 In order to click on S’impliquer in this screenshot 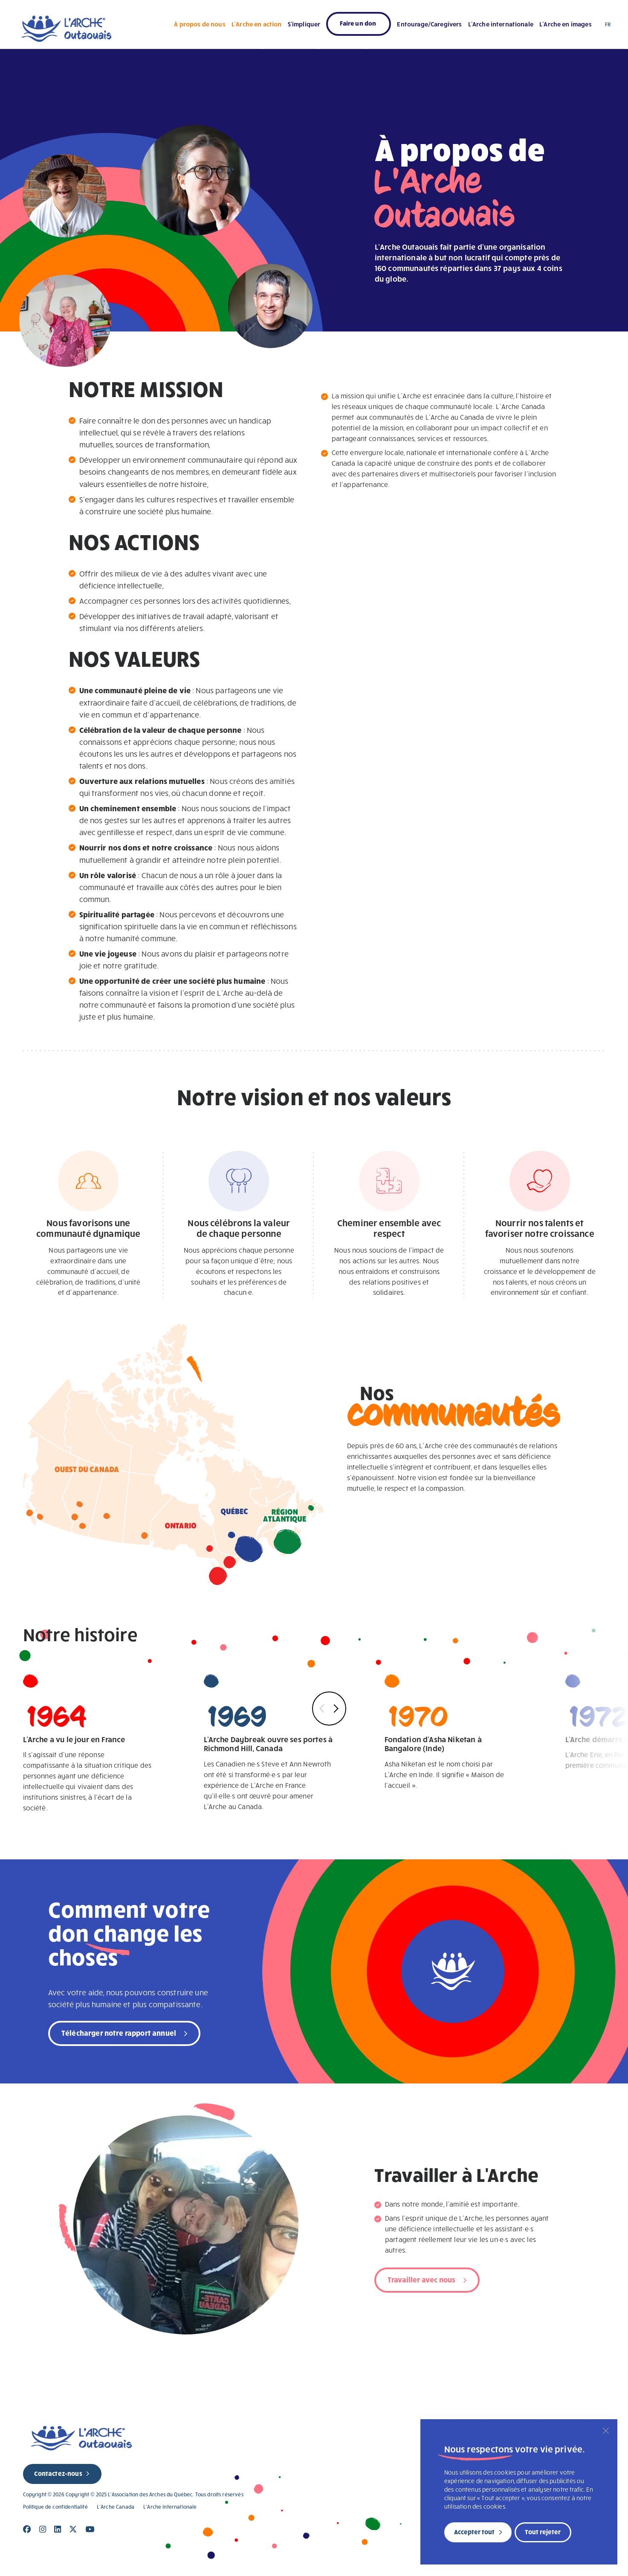, I will do `click(304, 24)`.